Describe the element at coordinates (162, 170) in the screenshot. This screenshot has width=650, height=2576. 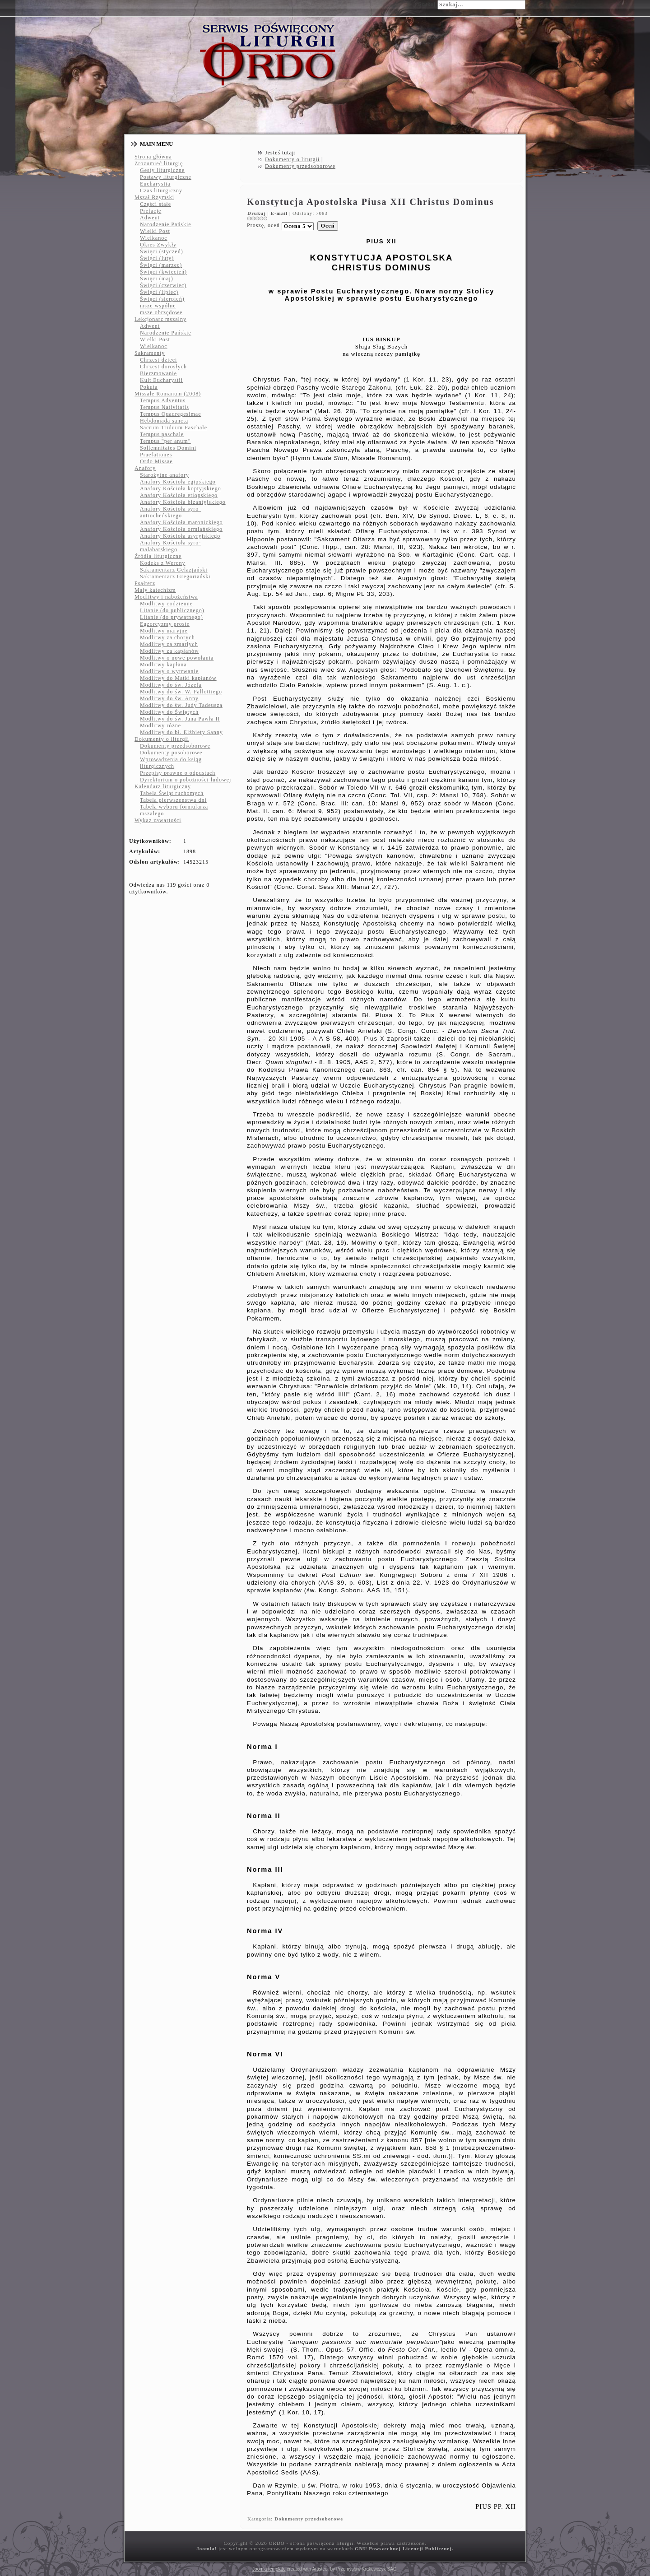
I see `Gesty liturgiczne` at that location.